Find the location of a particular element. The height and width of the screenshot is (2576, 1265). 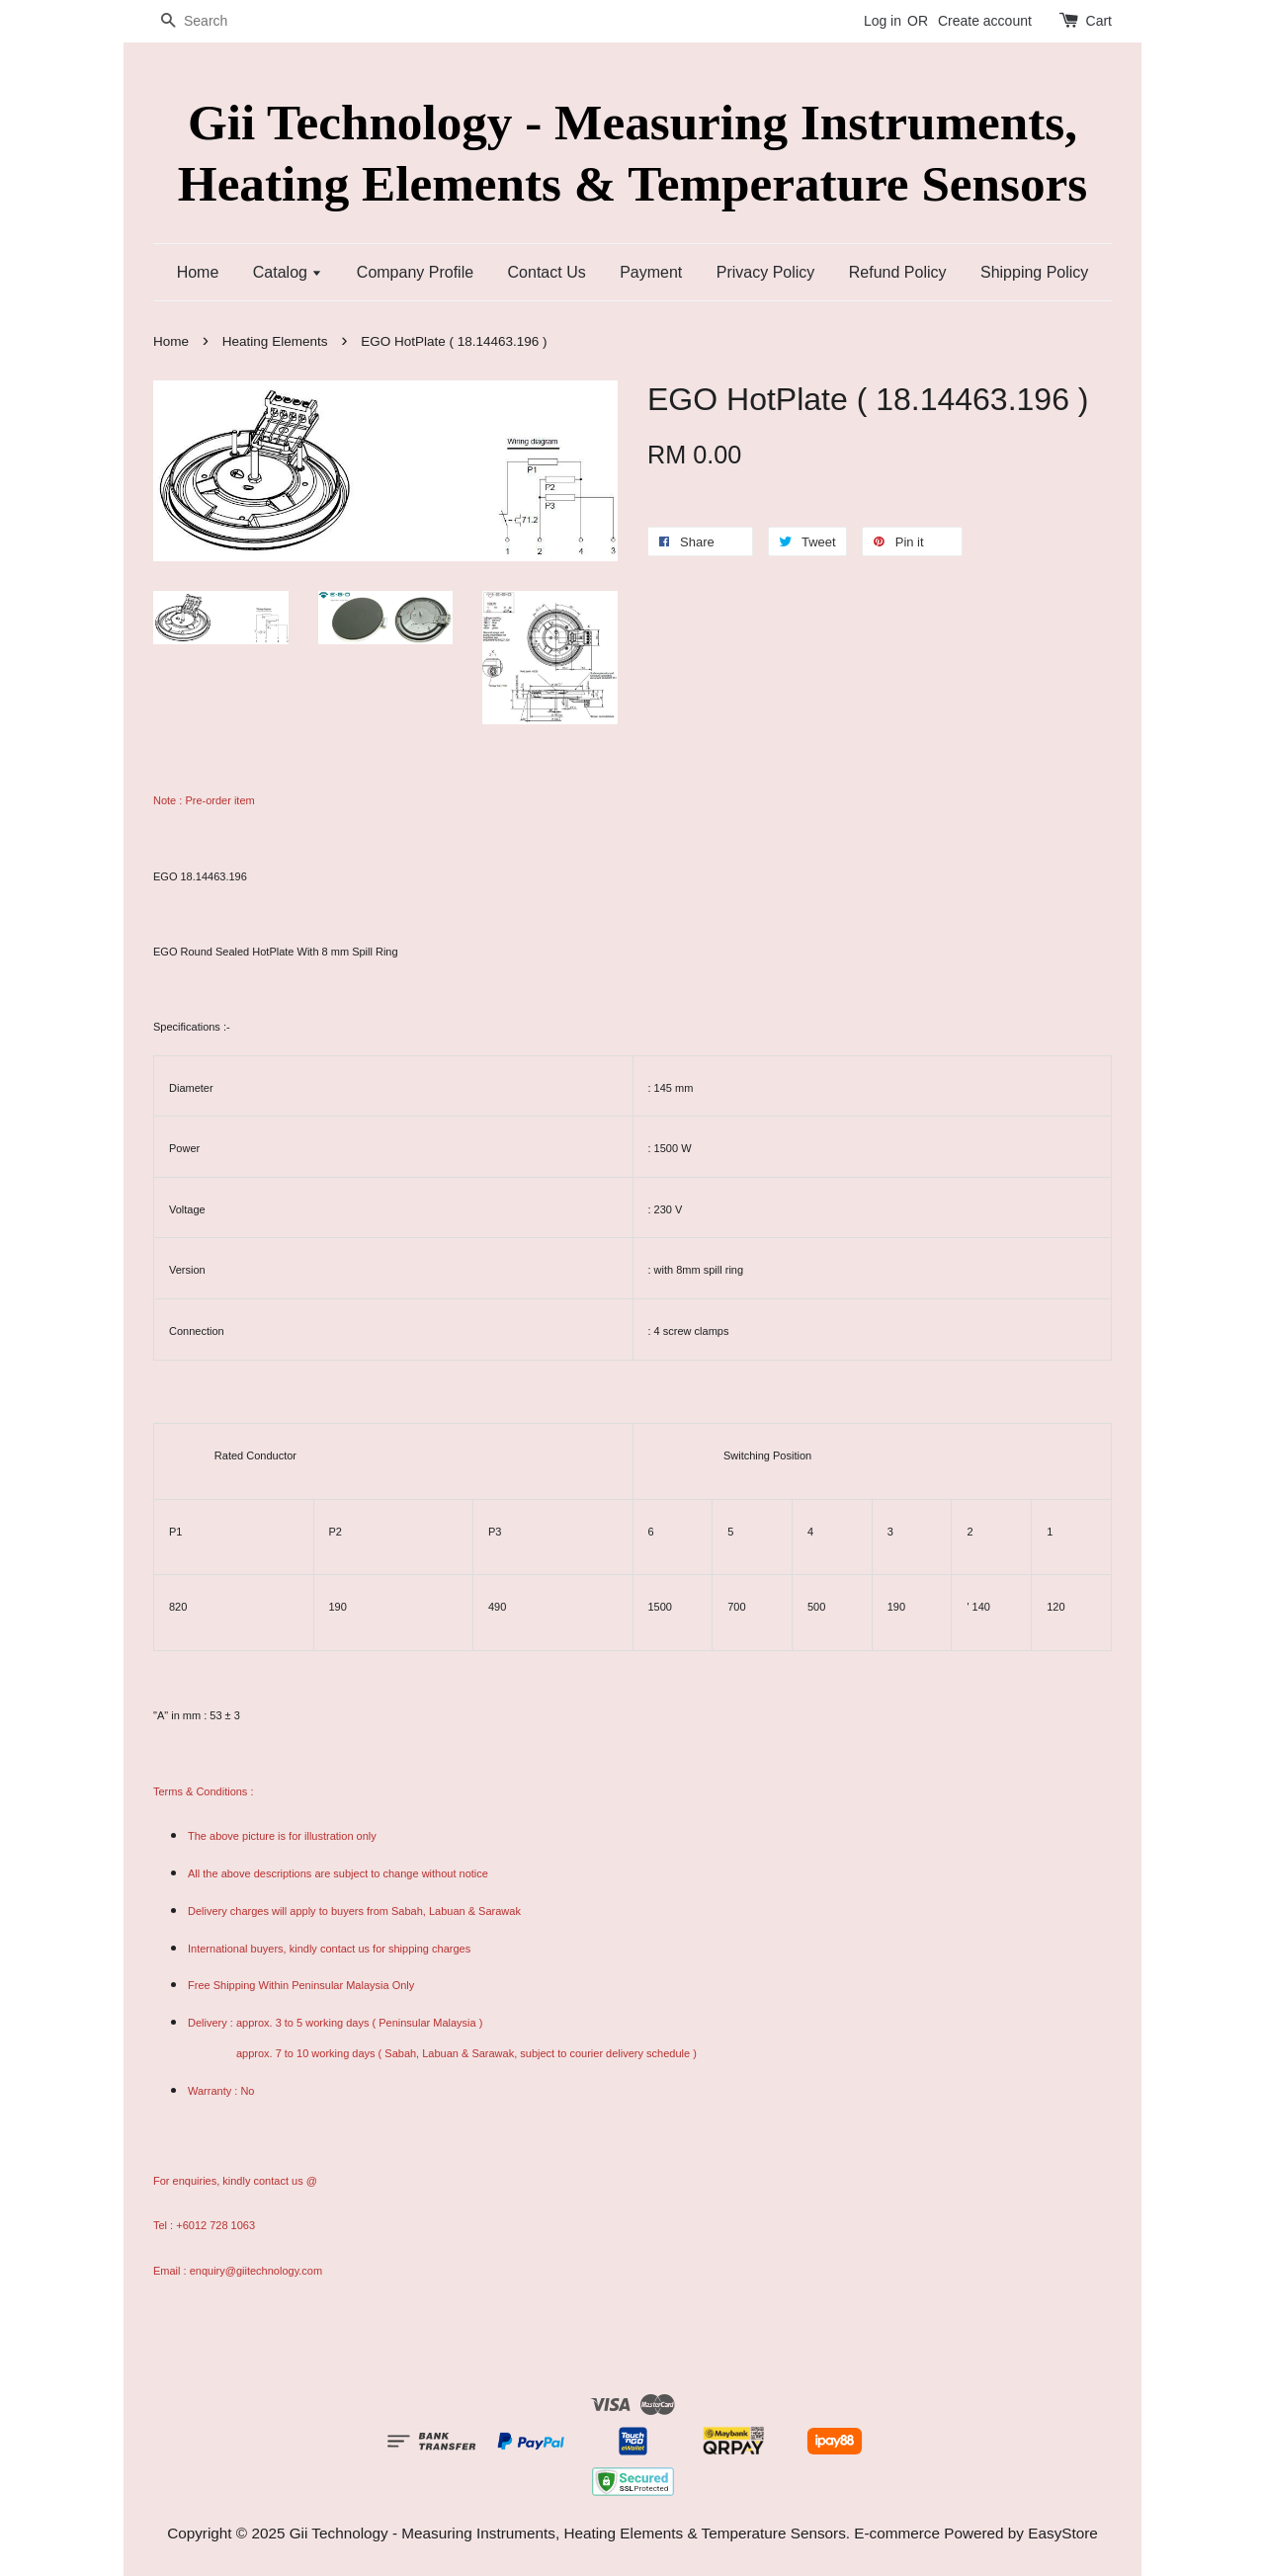

Contact Us is located at coordinates (547, 272).